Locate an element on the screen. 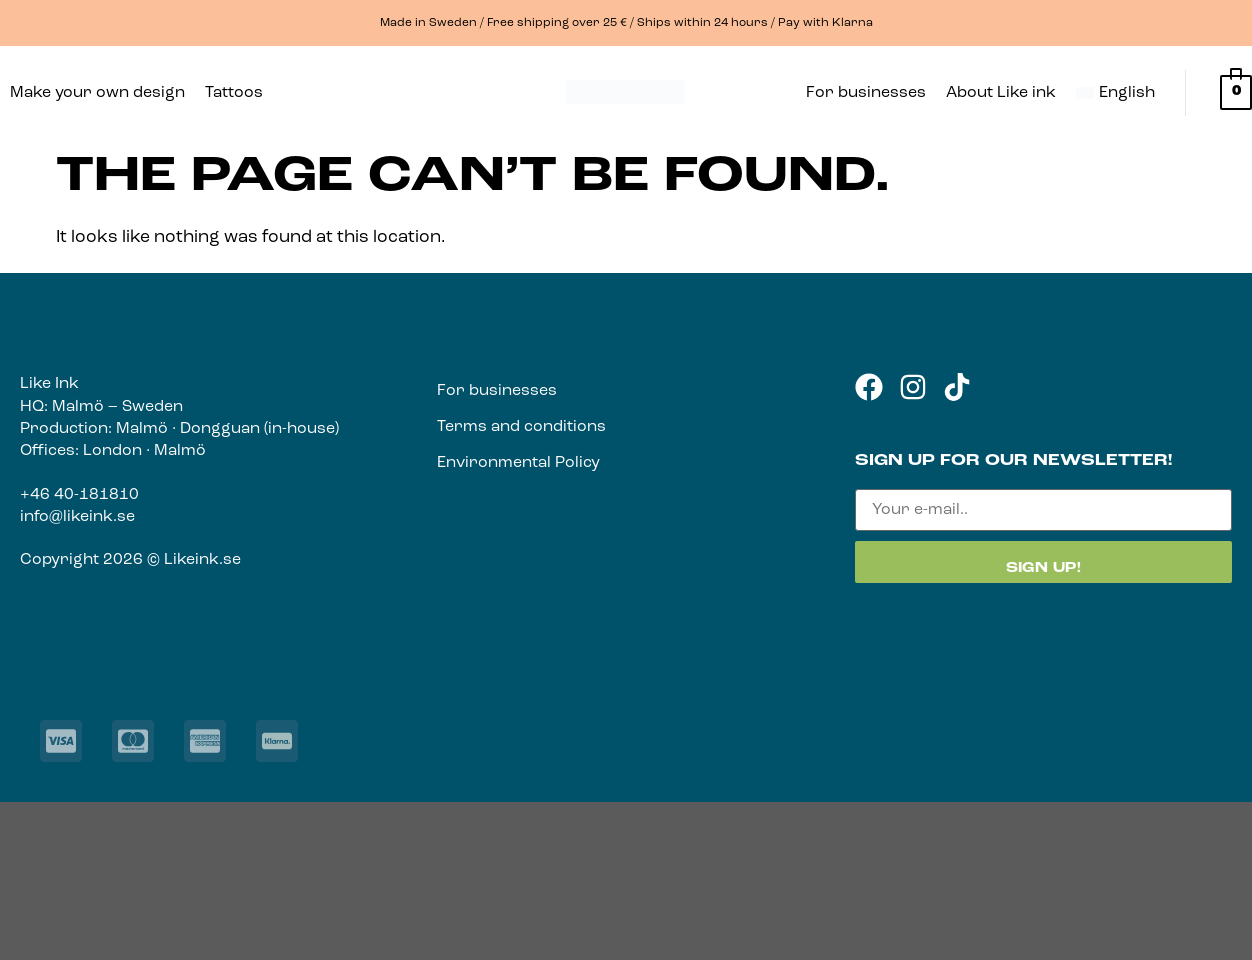  Make your own design is located at coordinates (97, 93).